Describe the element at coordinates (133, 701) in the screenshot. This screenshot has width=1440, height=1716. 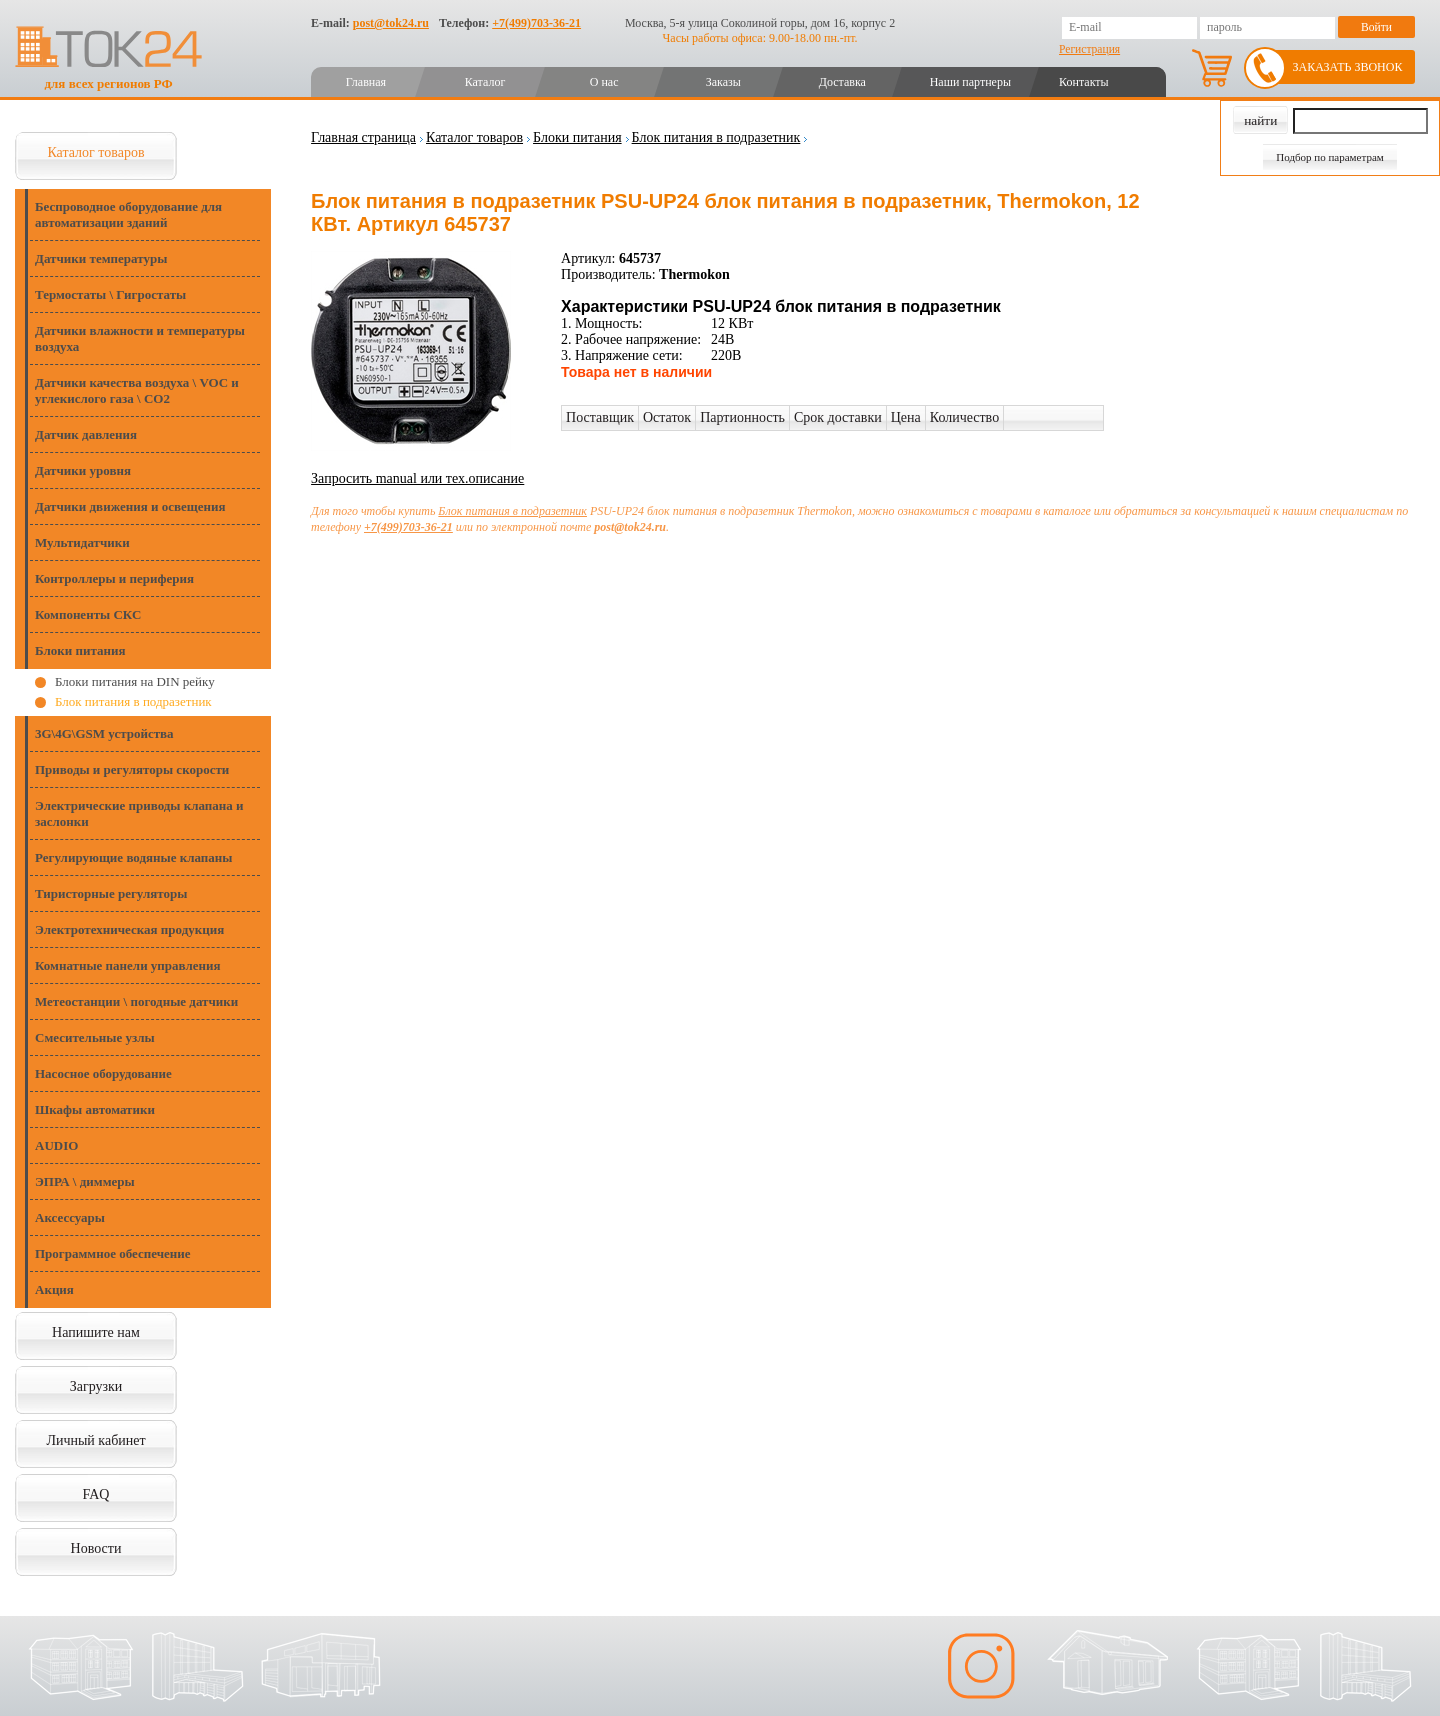
I see `Блок питания в подразетник` at that location.